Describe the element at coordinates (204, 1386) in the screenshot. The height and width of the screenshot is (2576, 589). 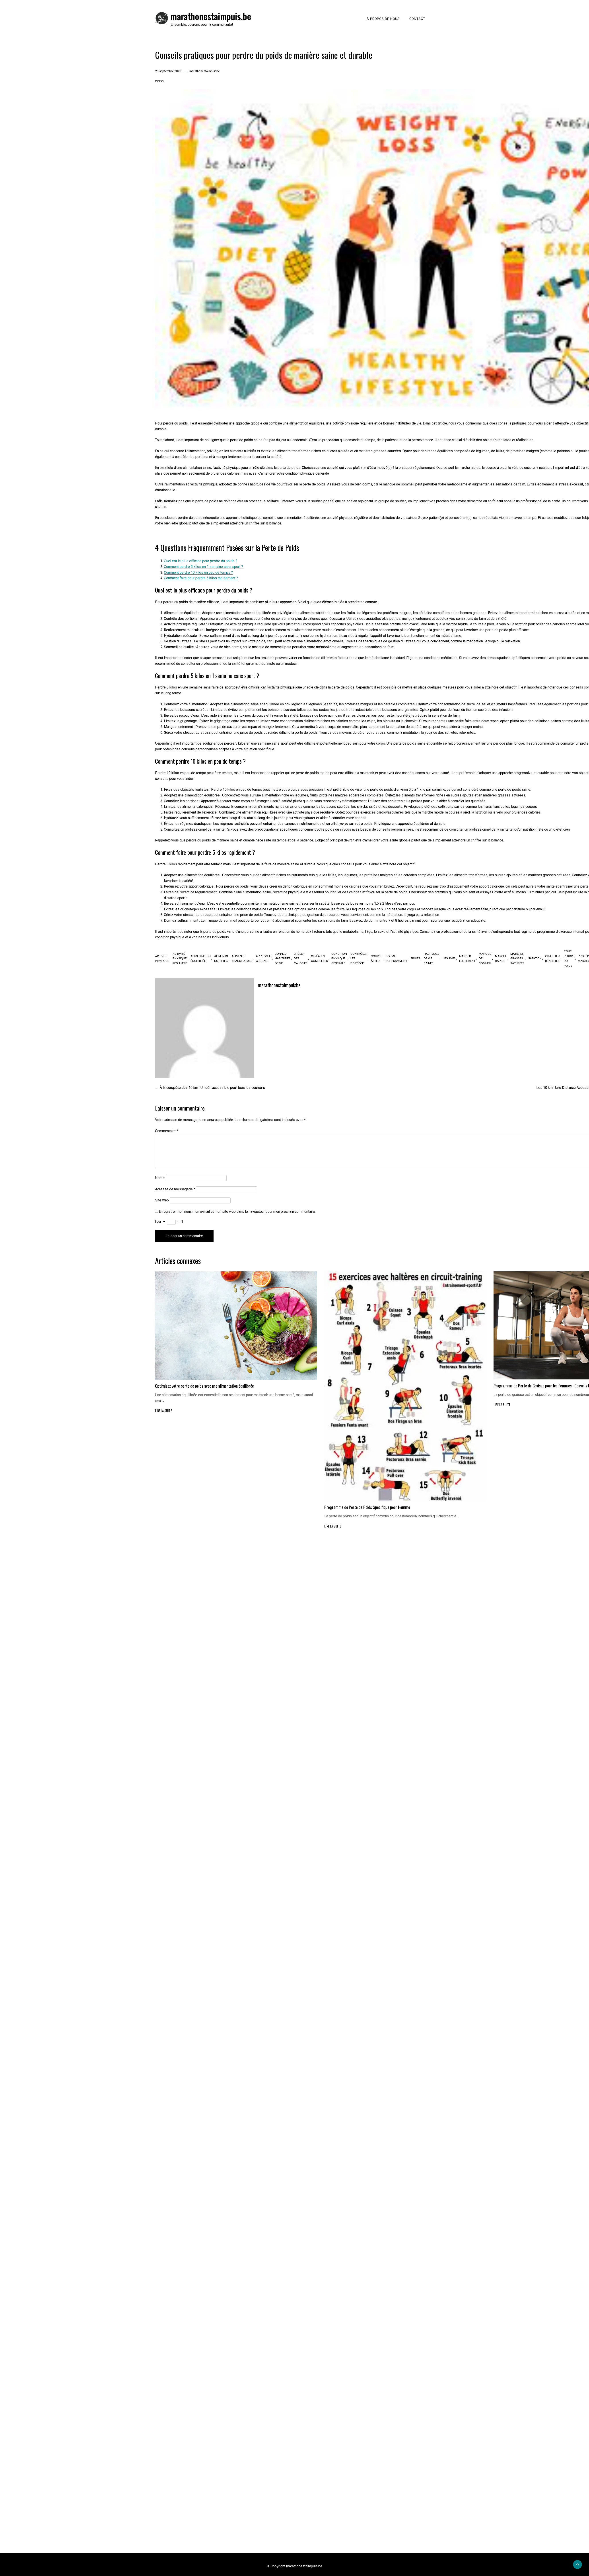
I see `Optimisez votre perte de poids avec une alimentation équilibrée` at that location.